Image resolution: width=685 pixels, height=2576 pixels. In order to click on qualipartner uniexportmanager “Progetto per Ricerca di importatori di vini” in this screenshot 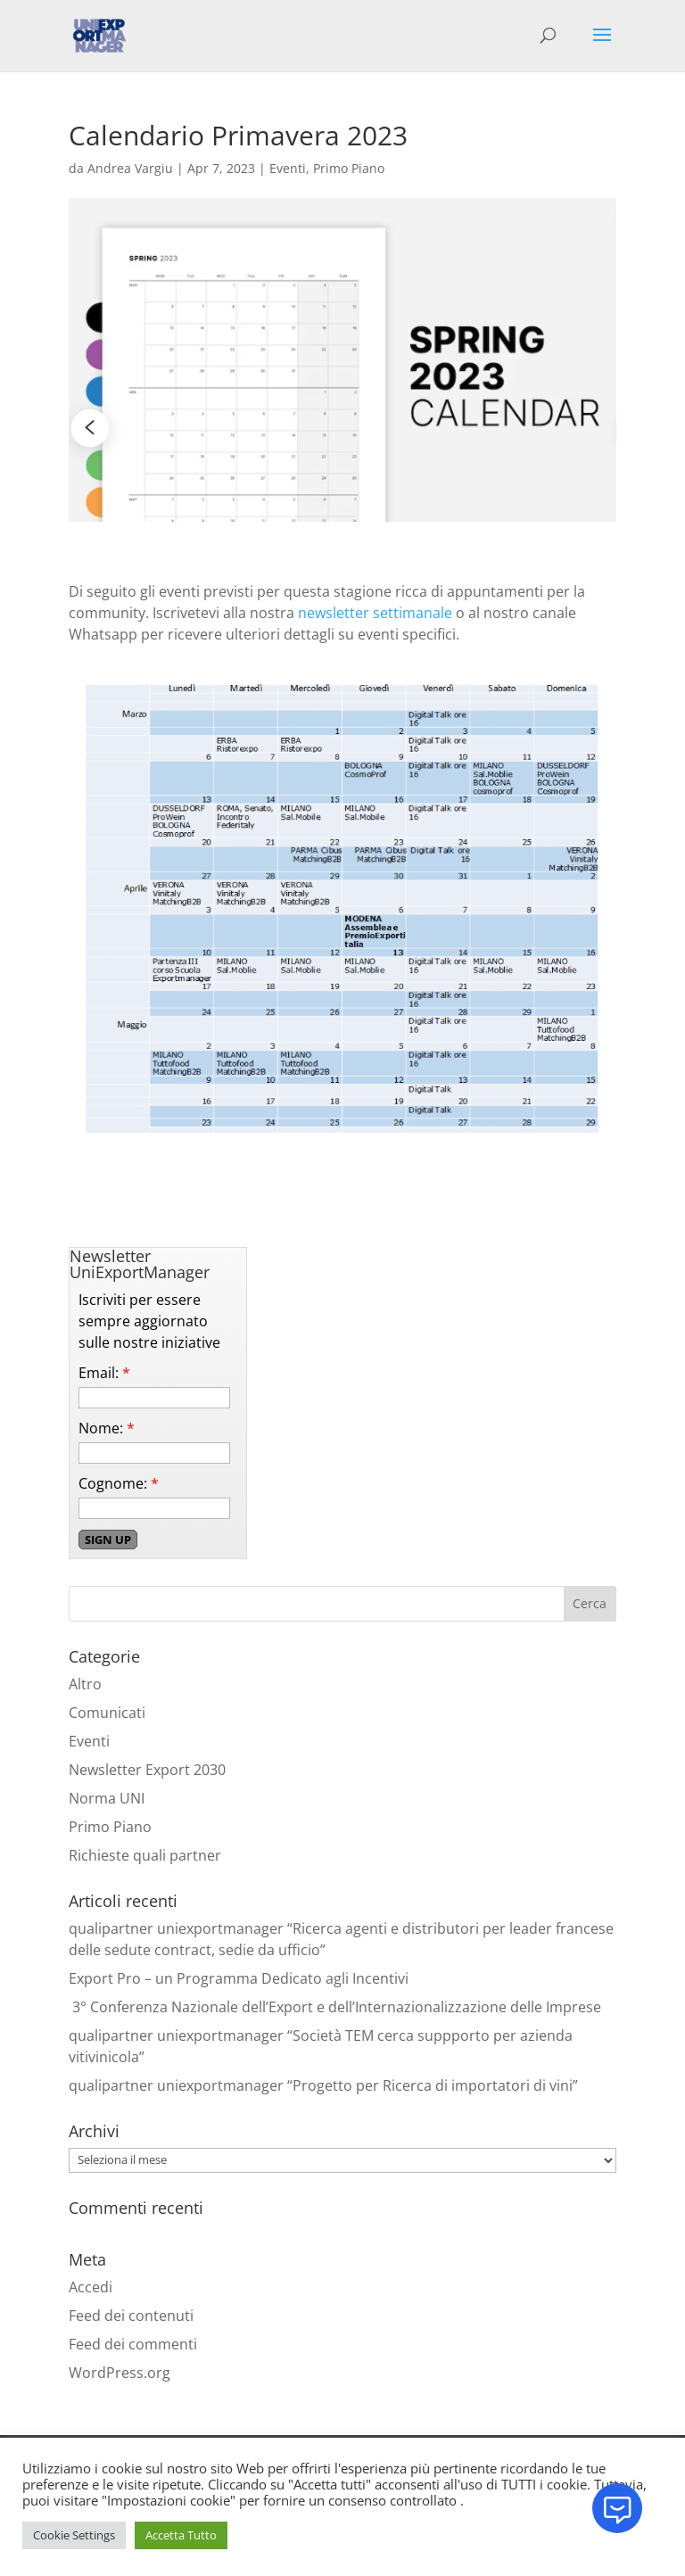, I will do `click(323, 2085)`.